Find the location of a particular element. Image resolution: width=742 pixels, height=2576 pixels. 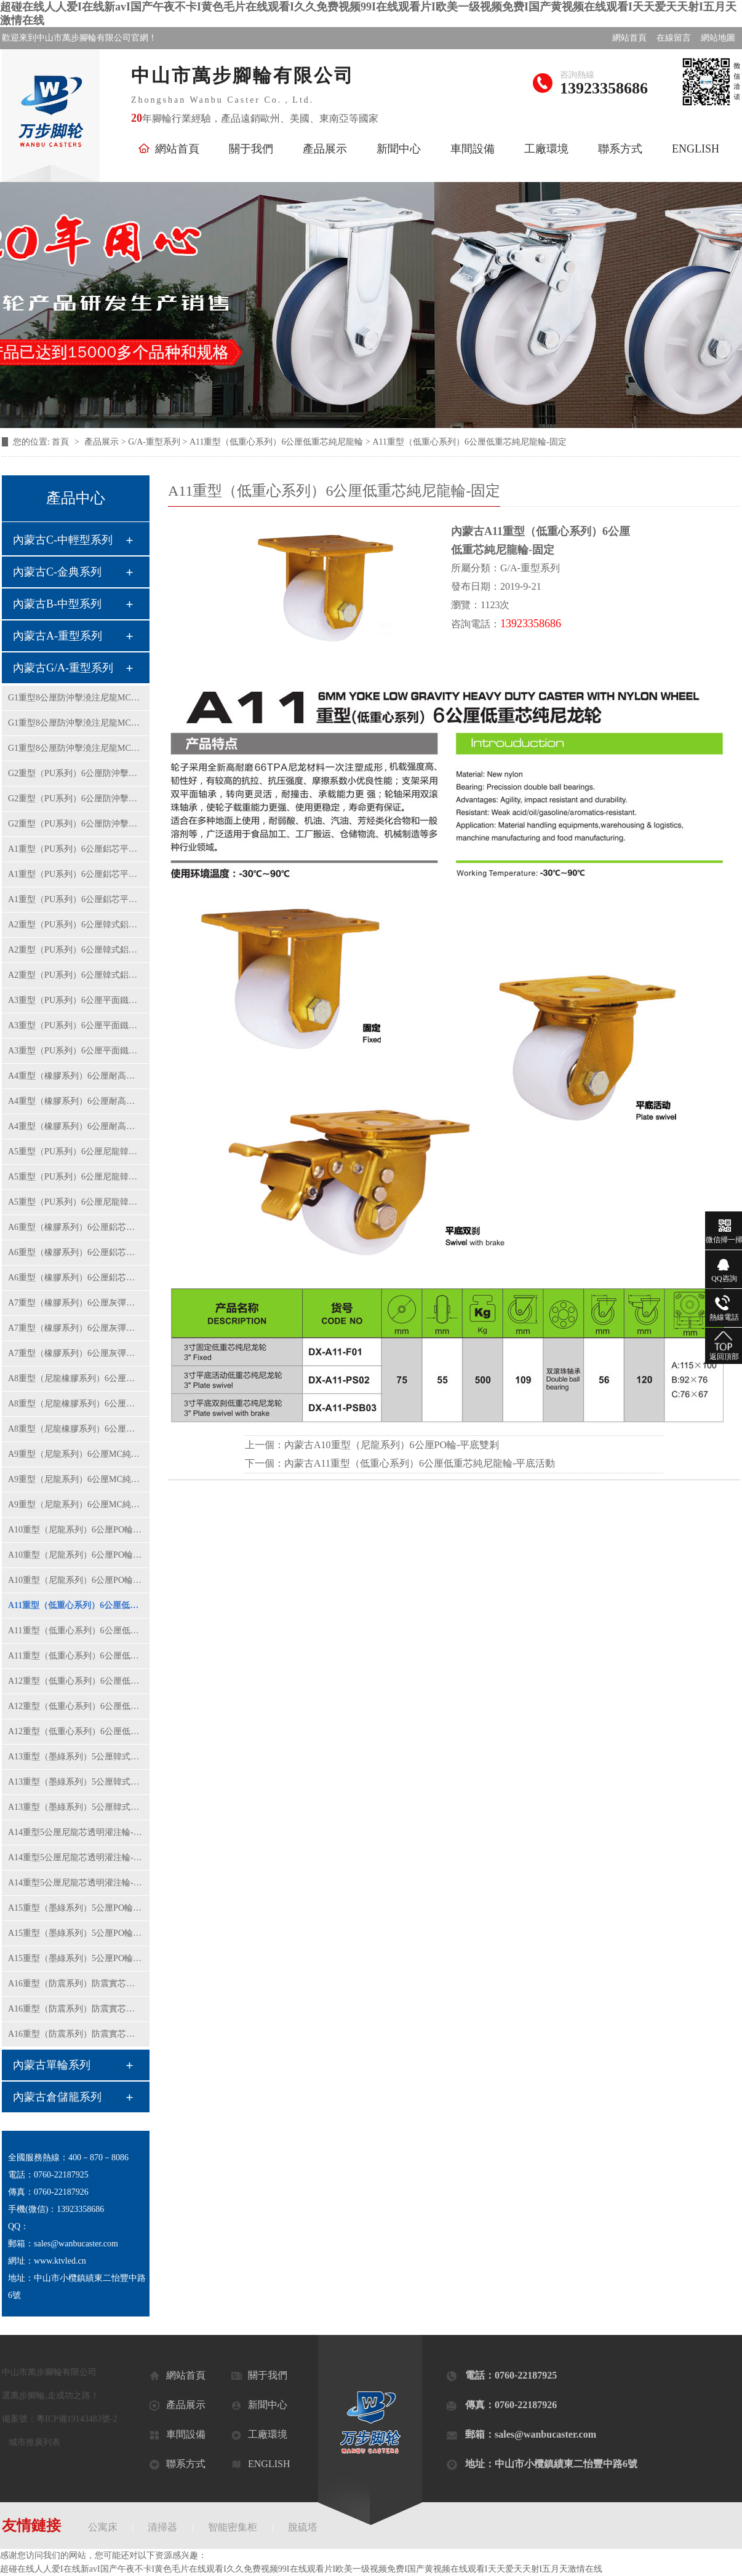

A10重型（尼龍系列）6公厘PO輪-固定 is located at coordinates (75, 1529).